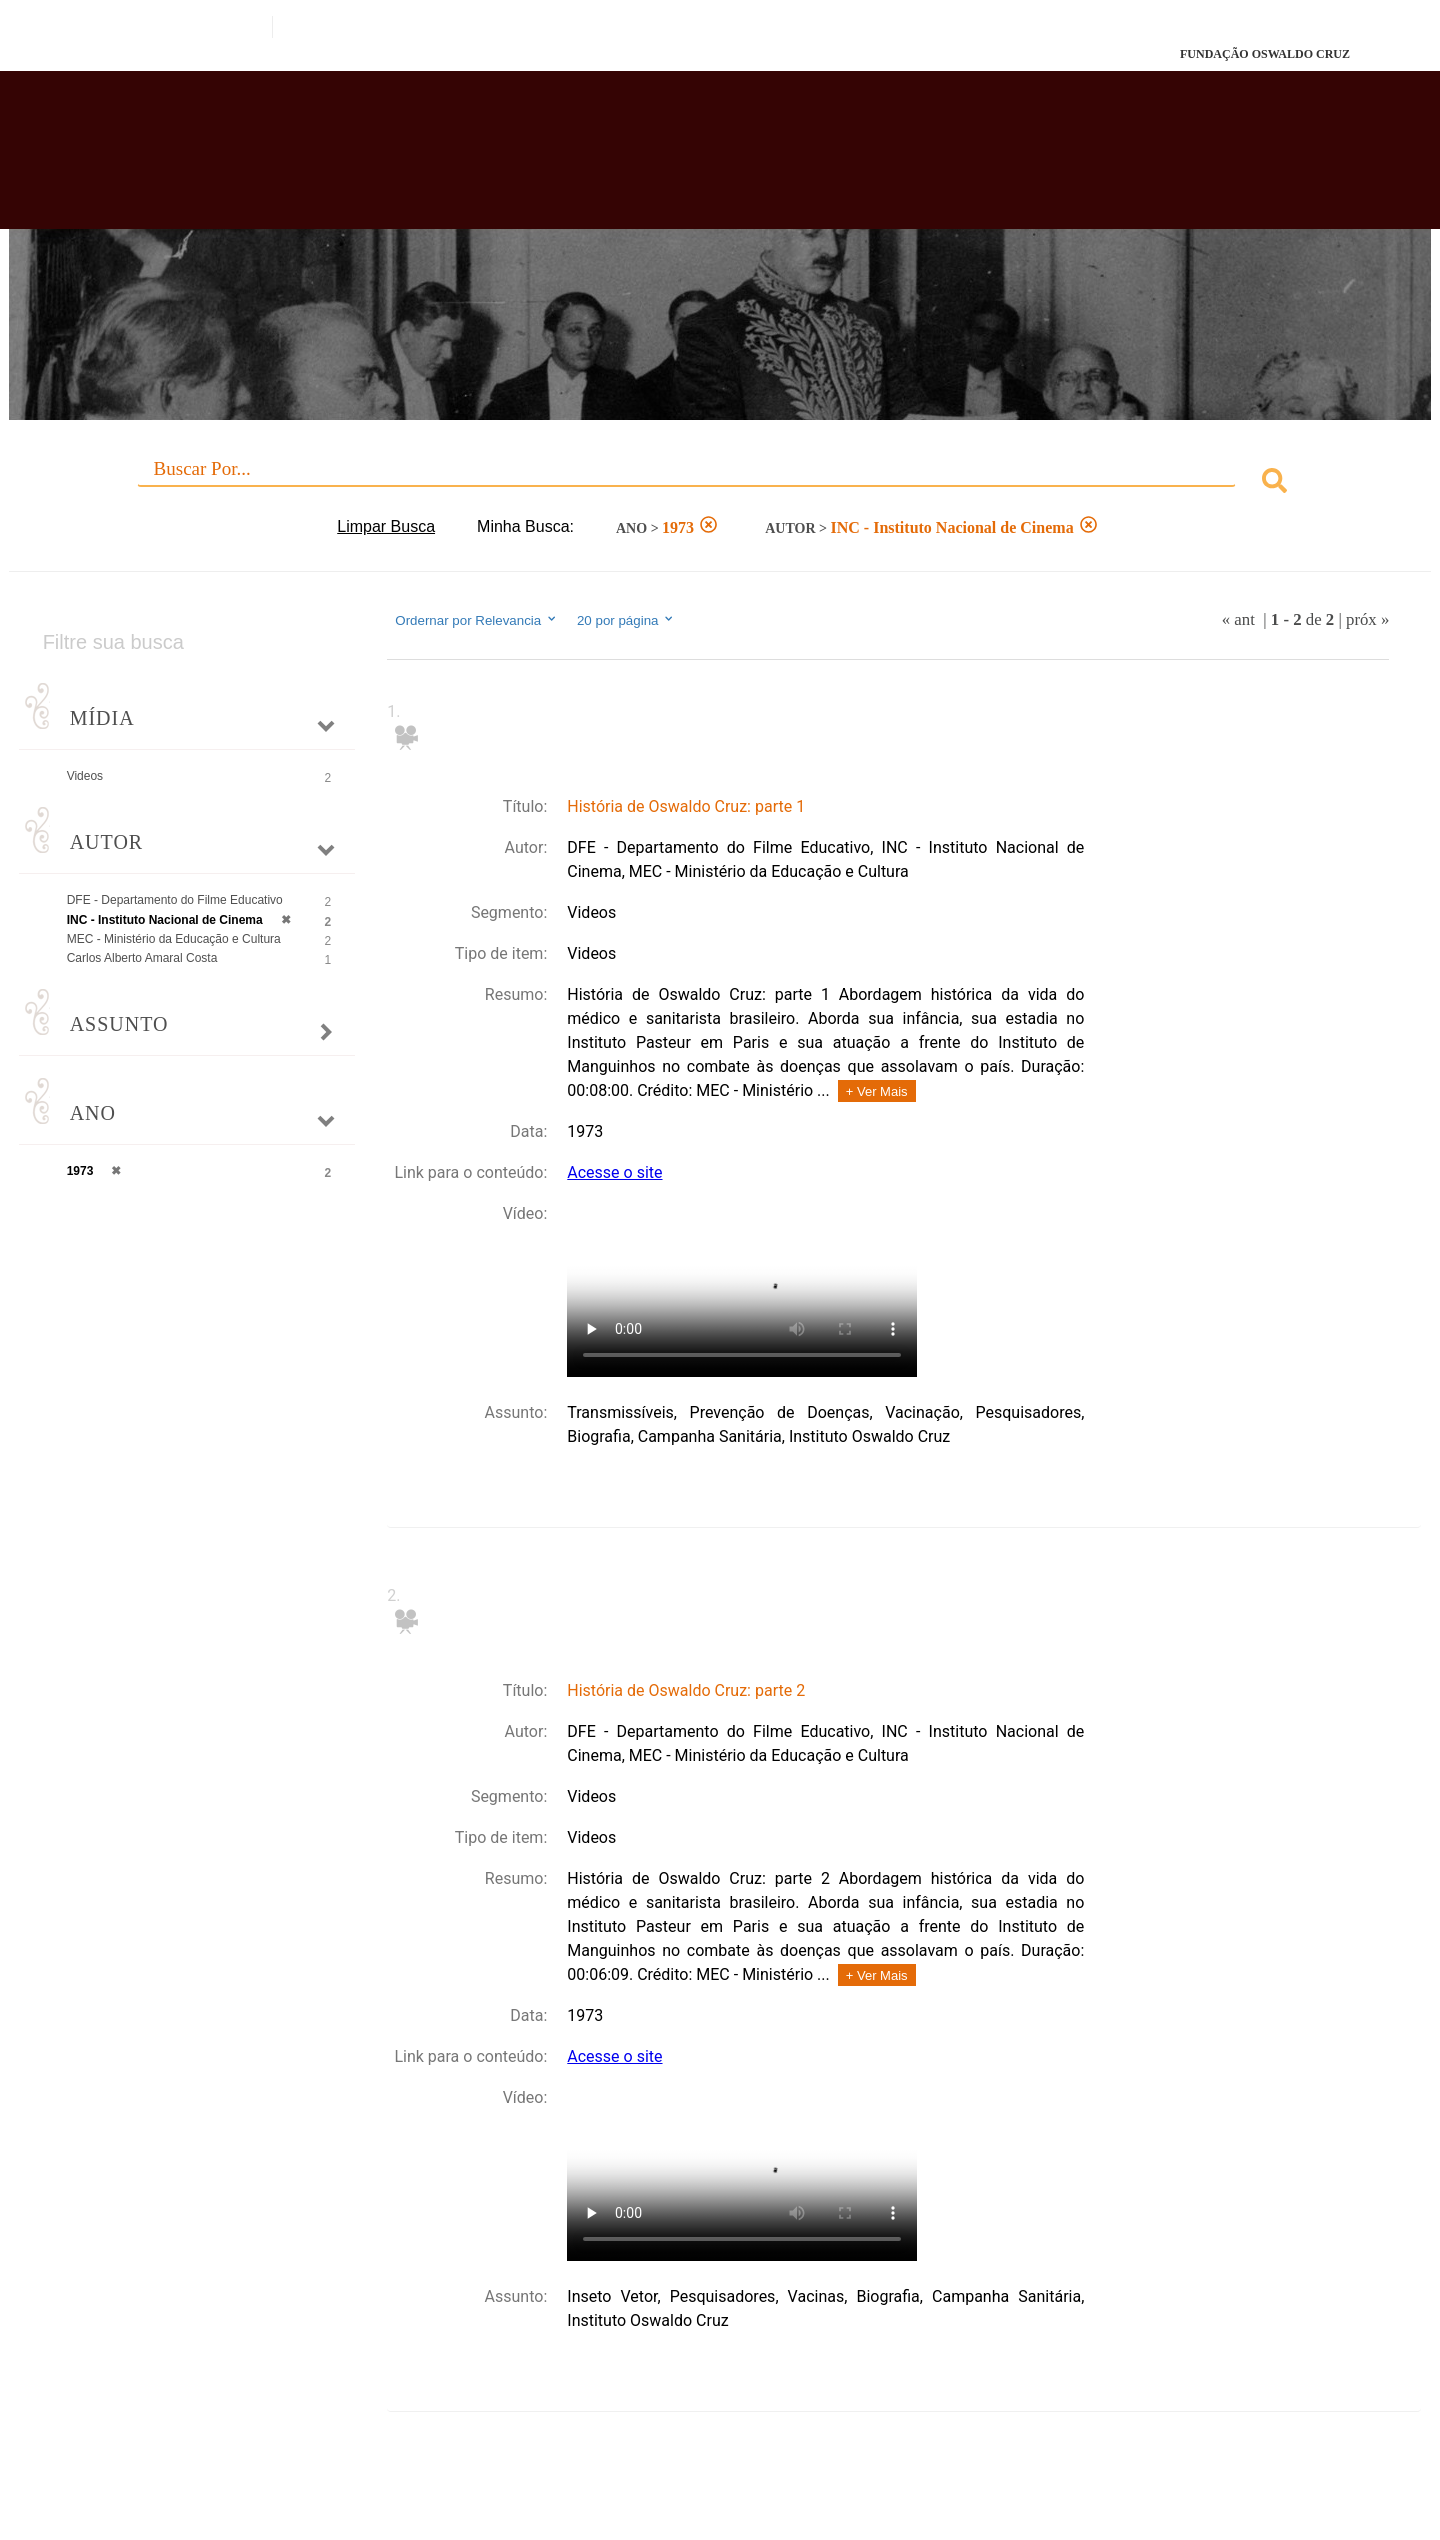 The height and width of the screenshot is (2540, 1440). What do you see at coordinates (1265, 54) in the screenshot?
I see `FUNDAÇÃO OSWALDO CRUZ` at bounding box center [1265, 54].